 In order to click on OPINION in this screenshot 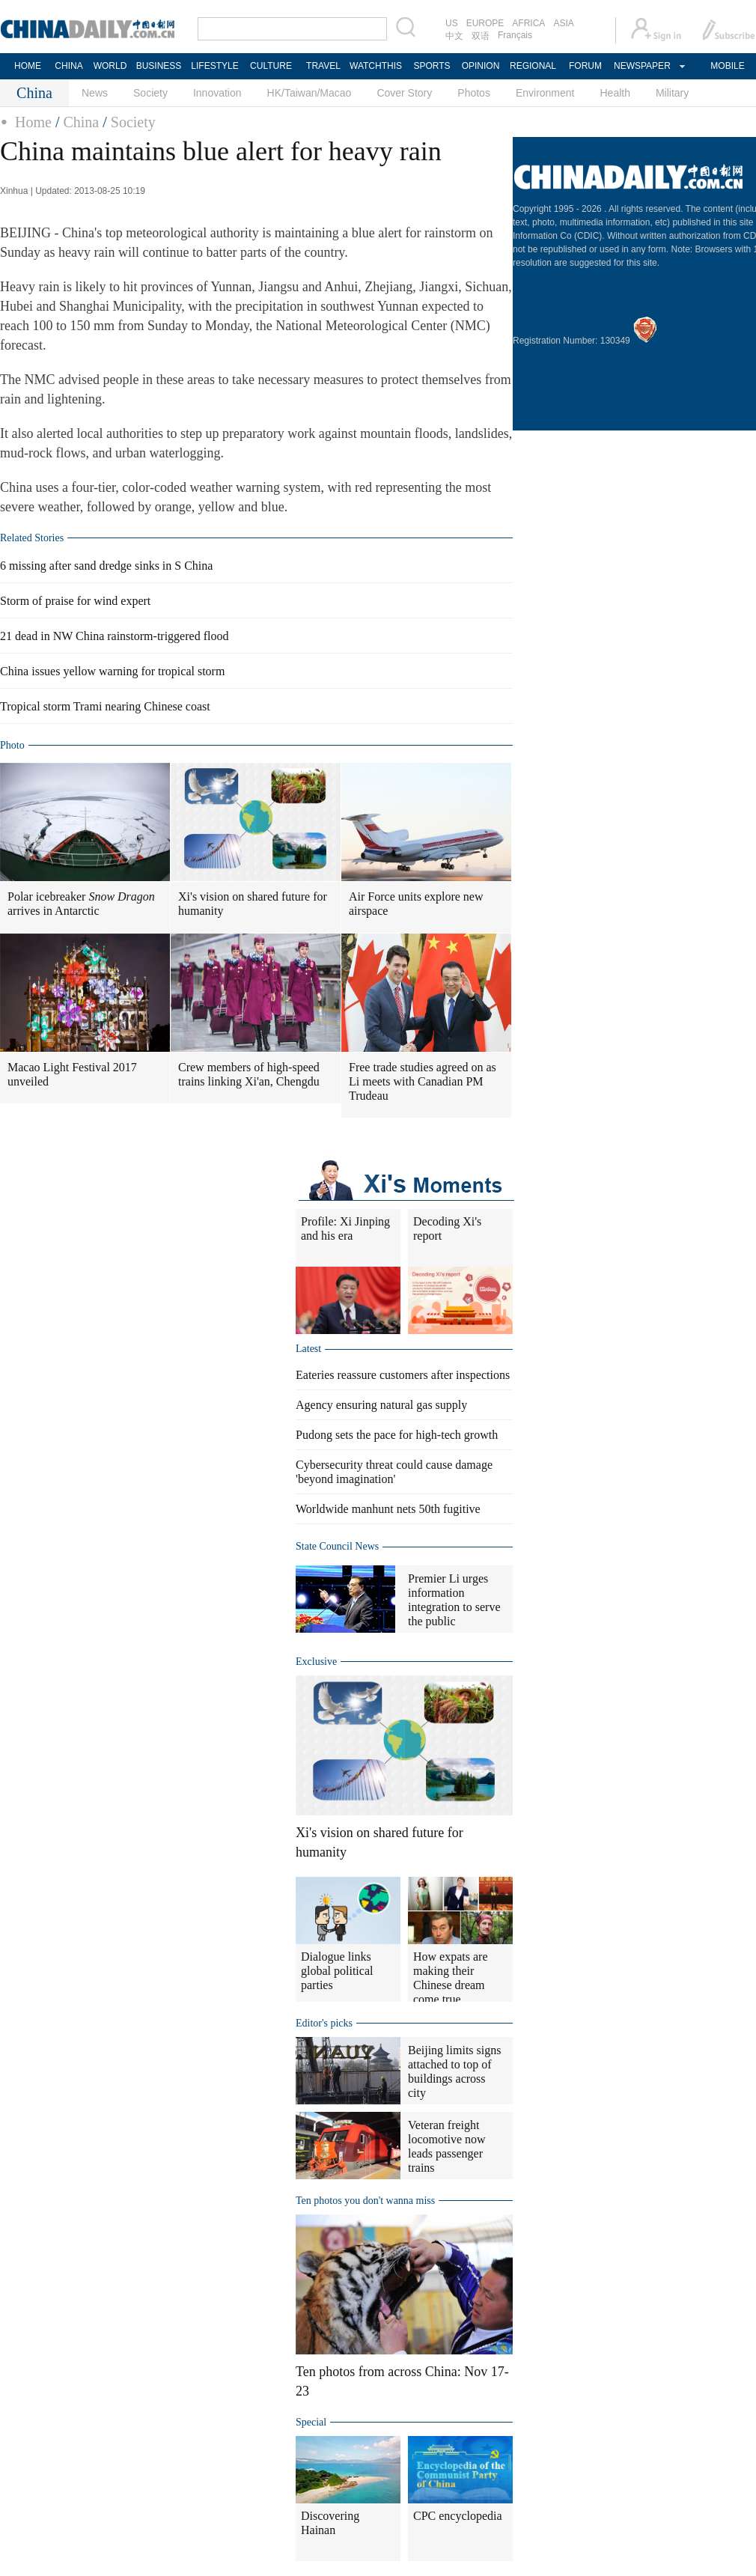, I will do `click(481, 66)`.